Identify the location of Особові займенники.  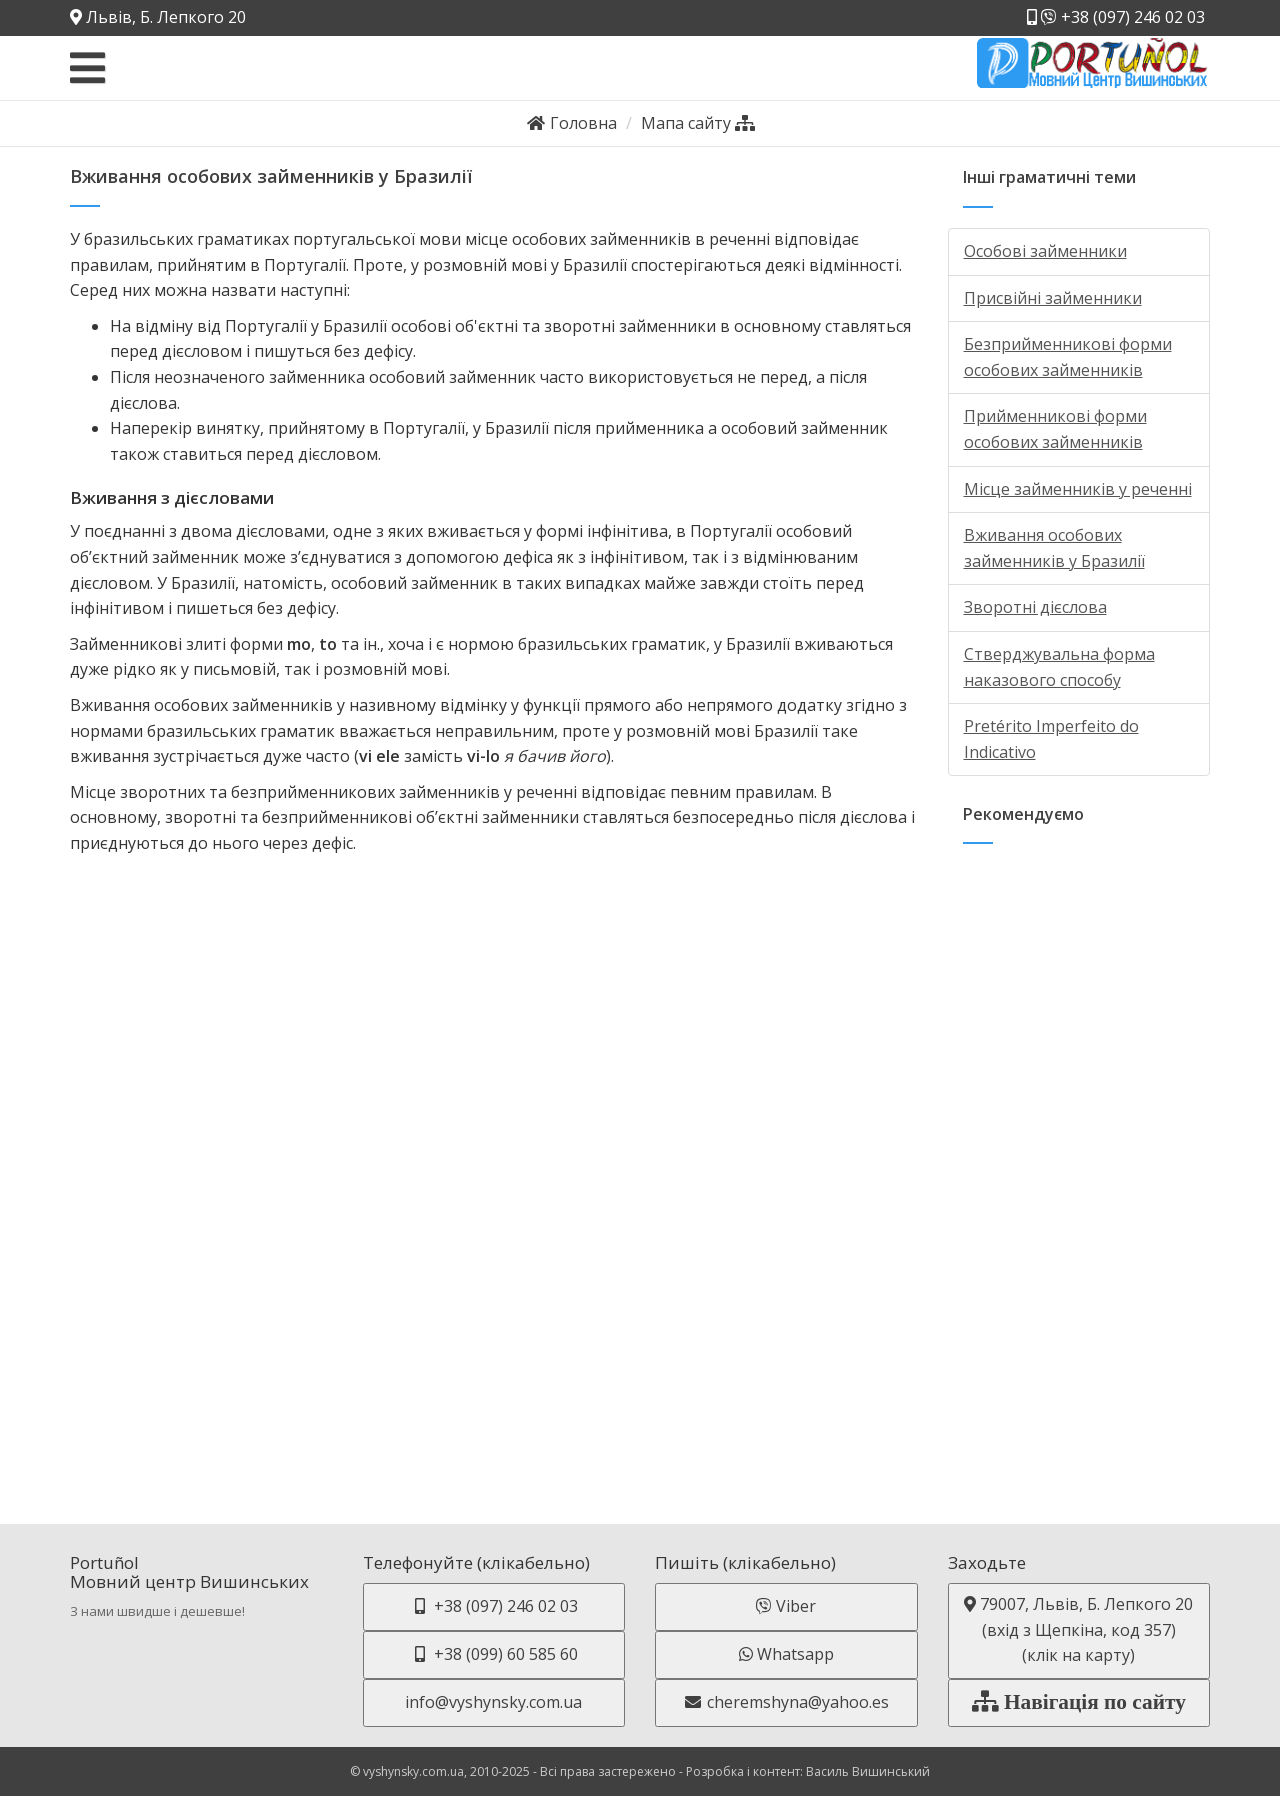
(1045, 251).